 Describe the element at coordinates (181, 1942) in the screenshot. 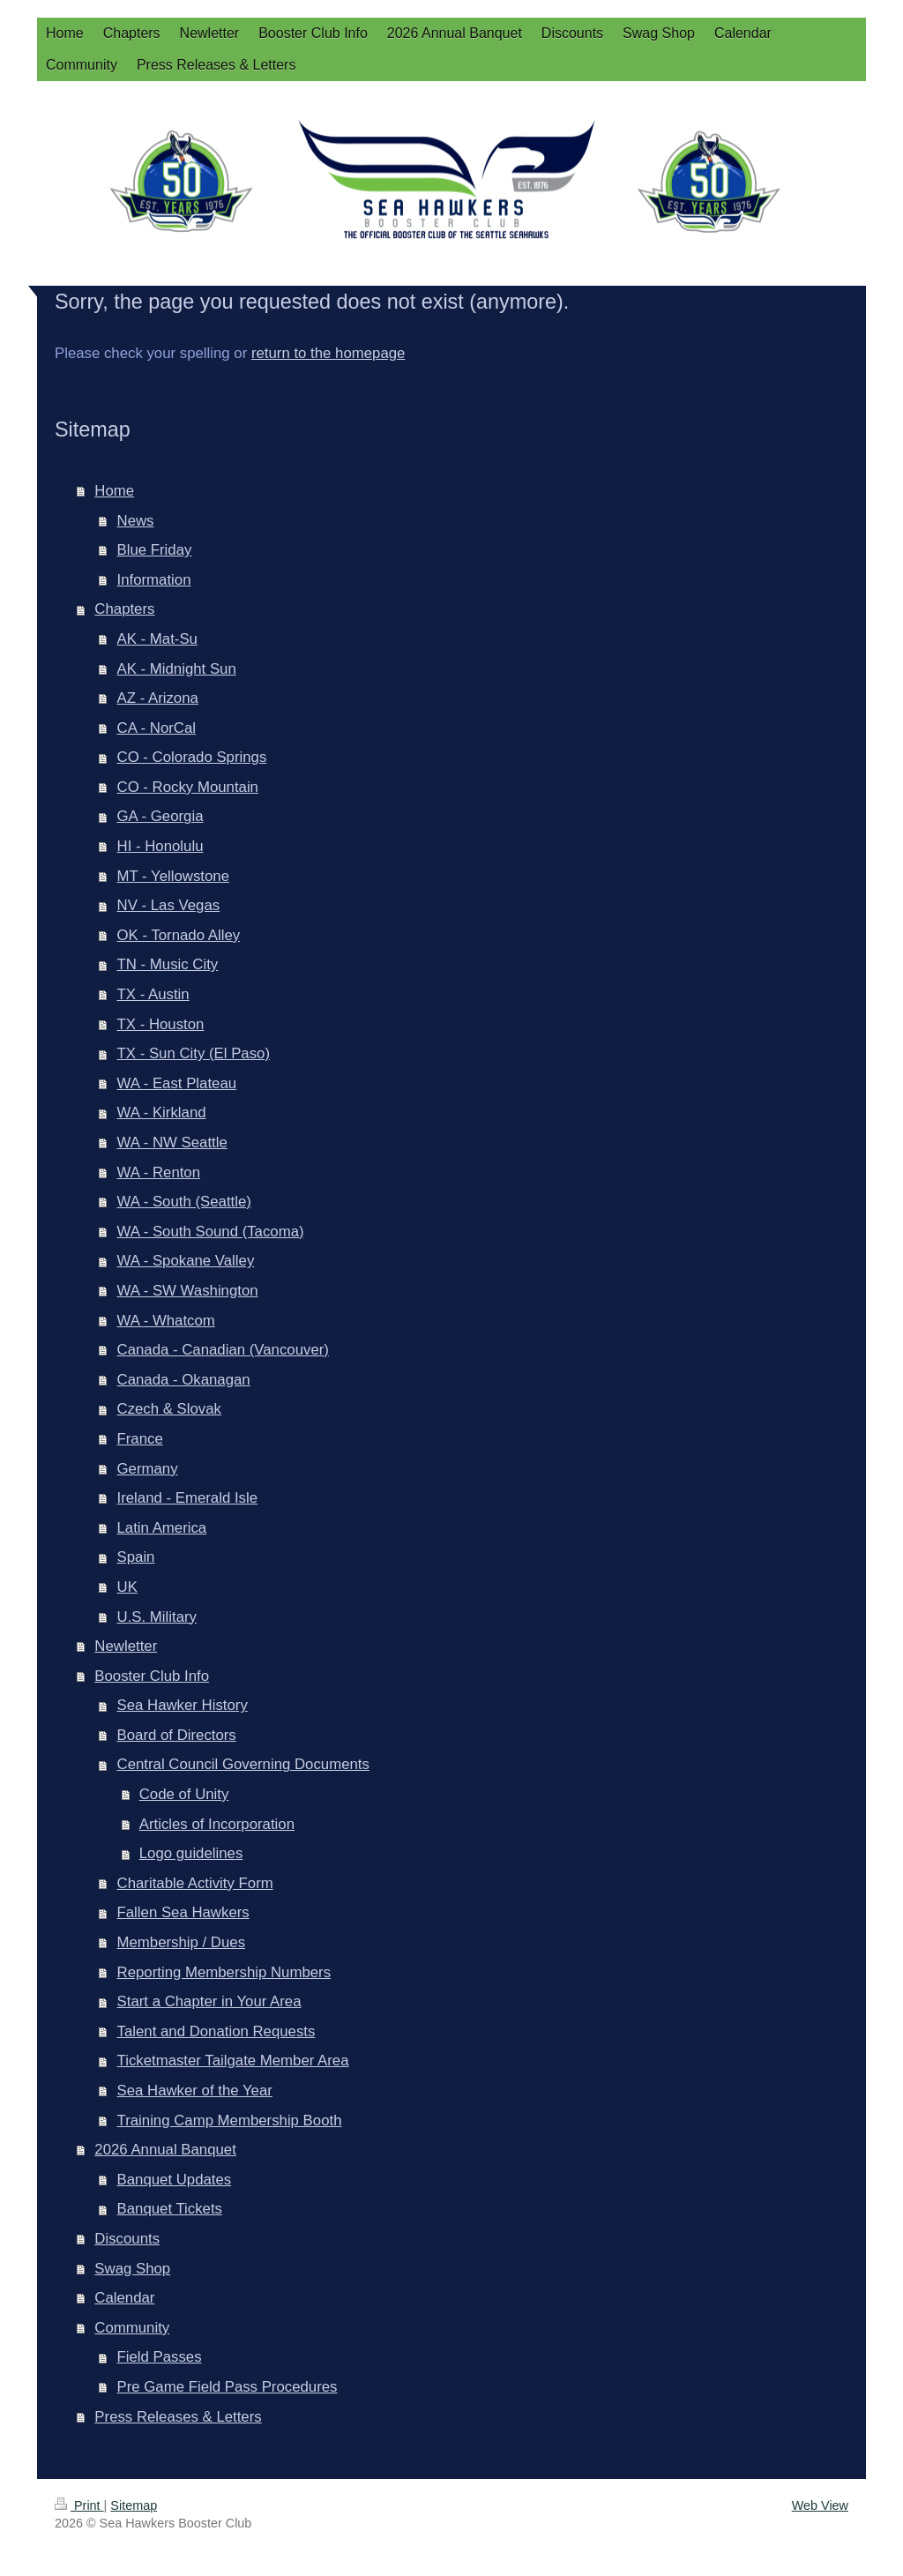

I see `Membership / Dues` at that location.